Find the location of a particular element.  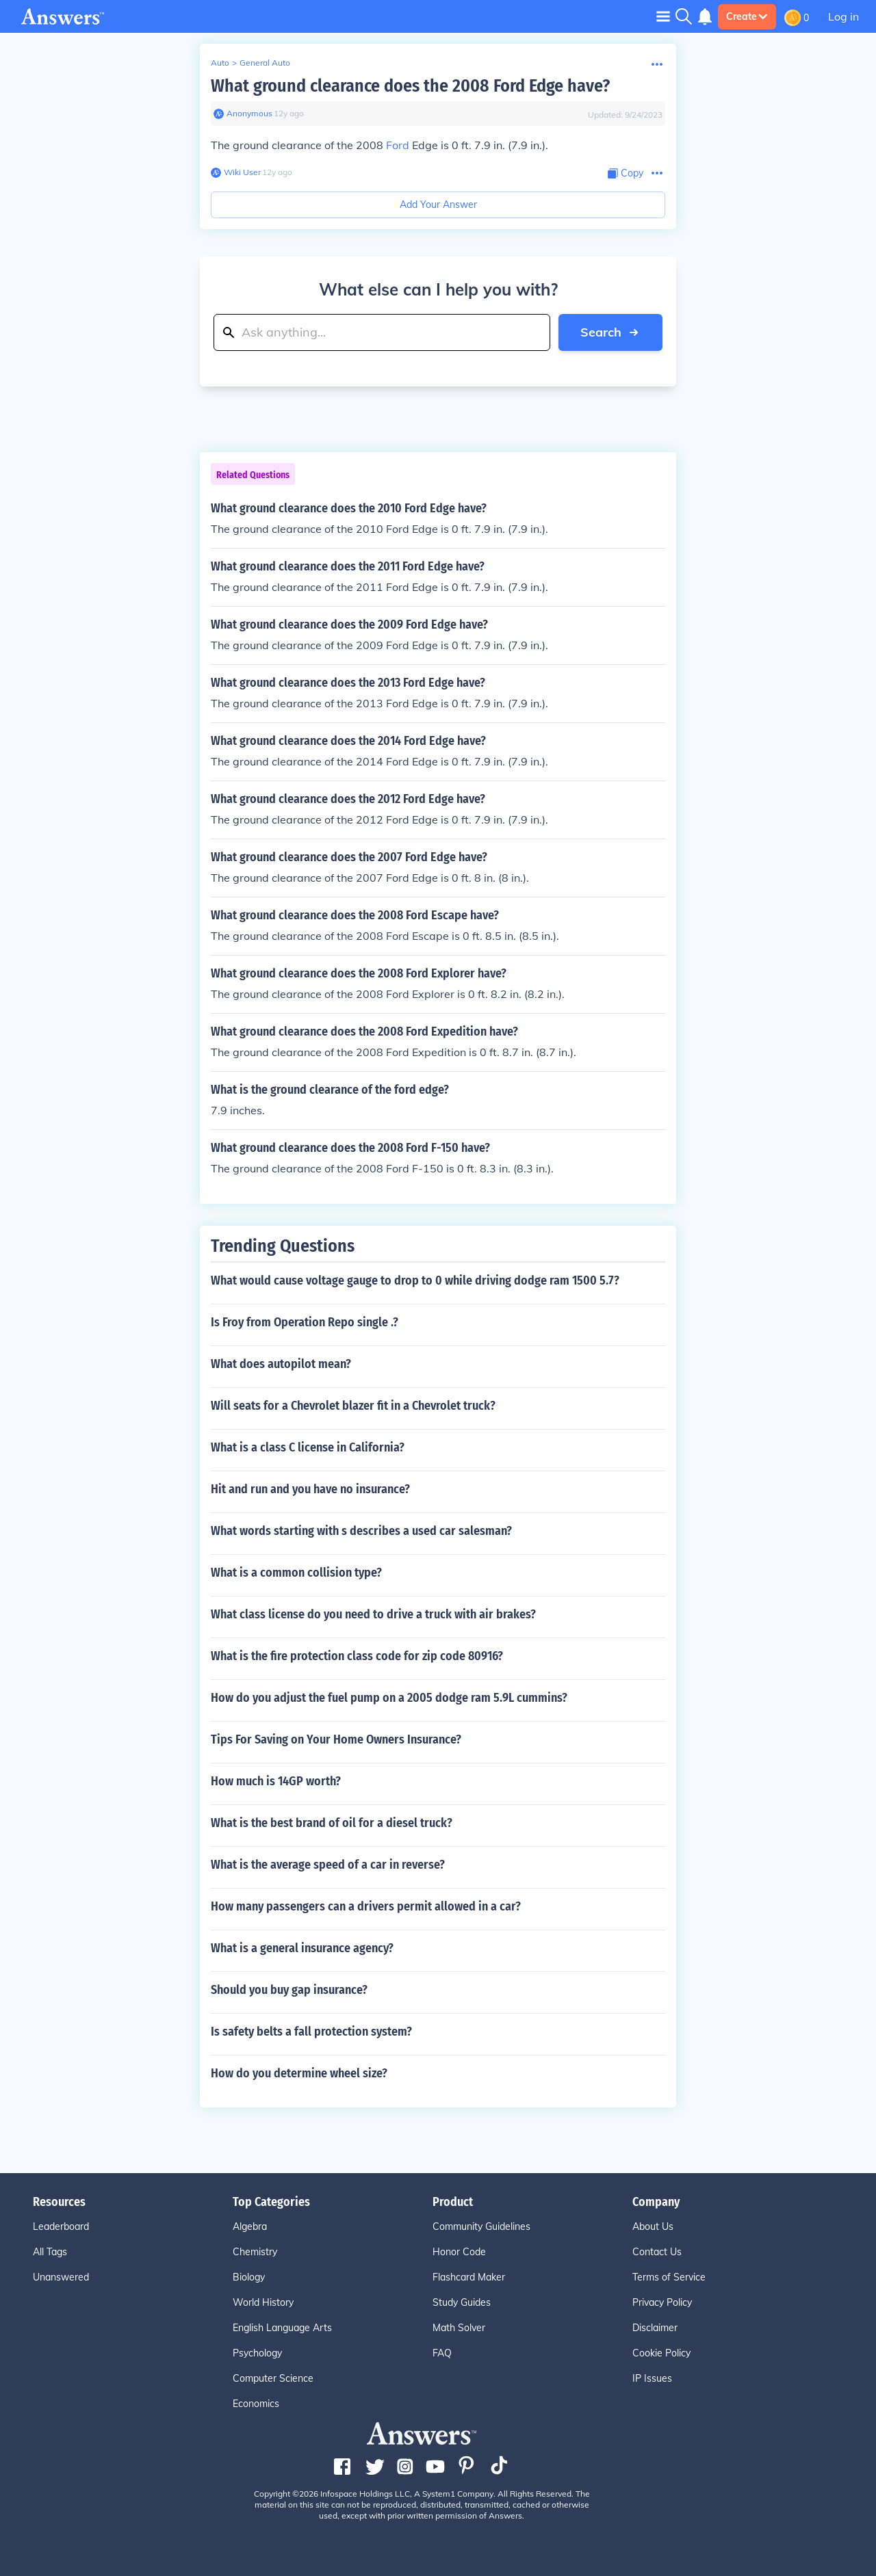

What does autopilot mean? is located at coordinates (281, 1363).